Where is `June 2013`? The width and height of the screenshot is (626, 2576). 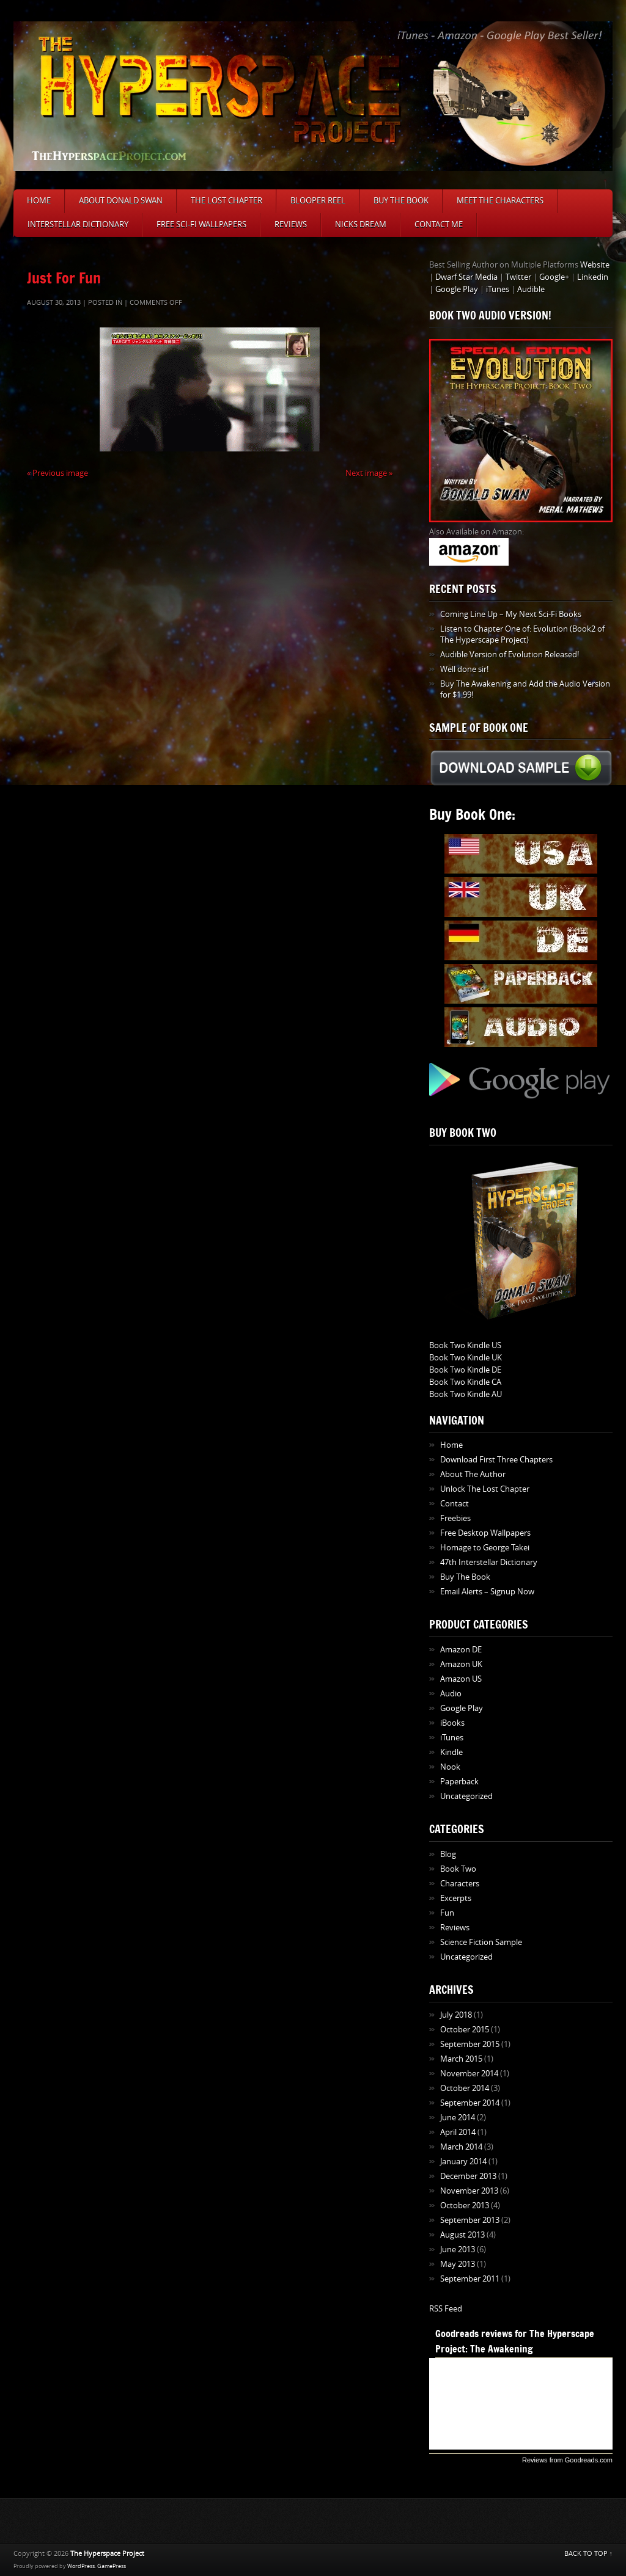 June 2013 is located at coordinates (457, 2249).